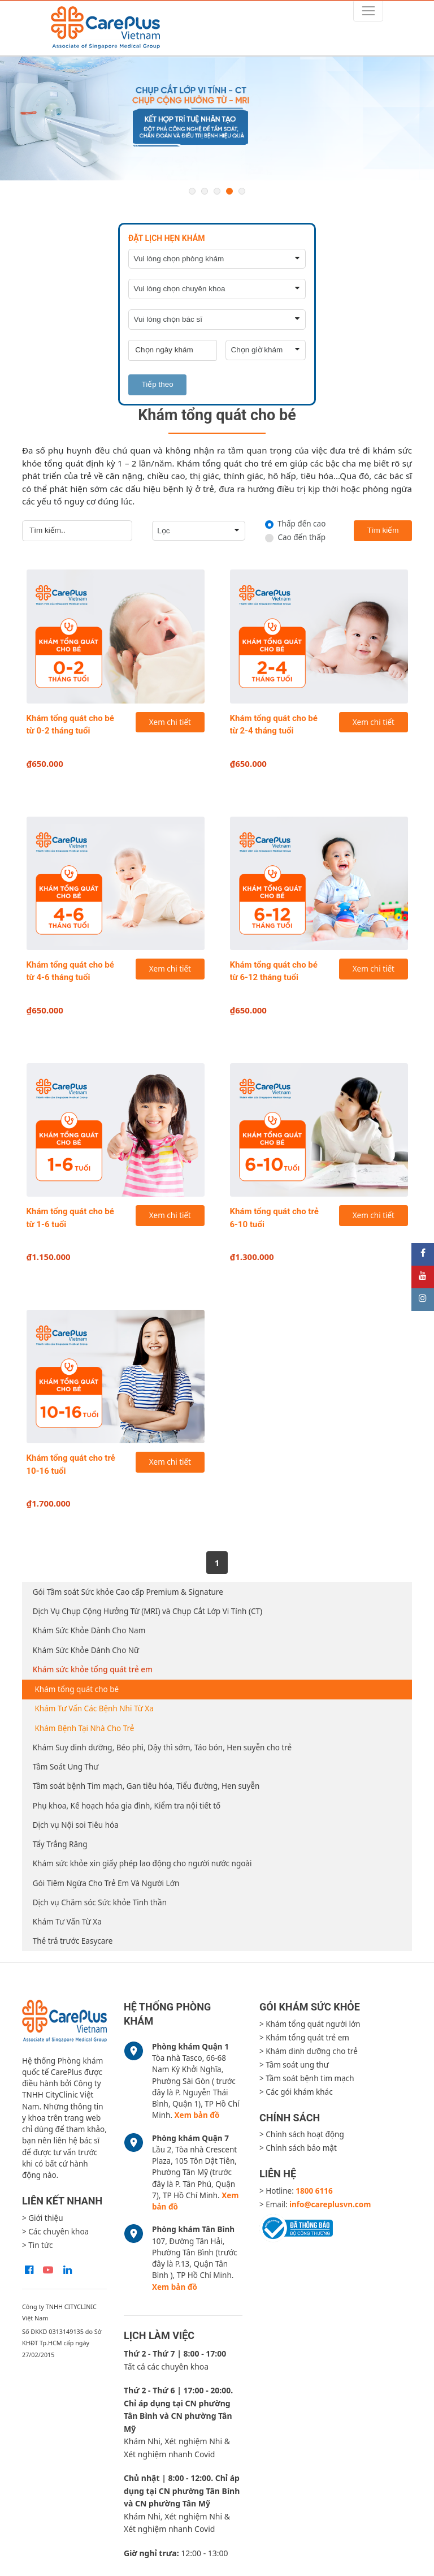 Image resolution: width=434 pixels, height=2576 pixels. What do you see at coordinates (383, 530) in the screenshot?
I see `Tìm kiếm` at bounding box center [383, 530].